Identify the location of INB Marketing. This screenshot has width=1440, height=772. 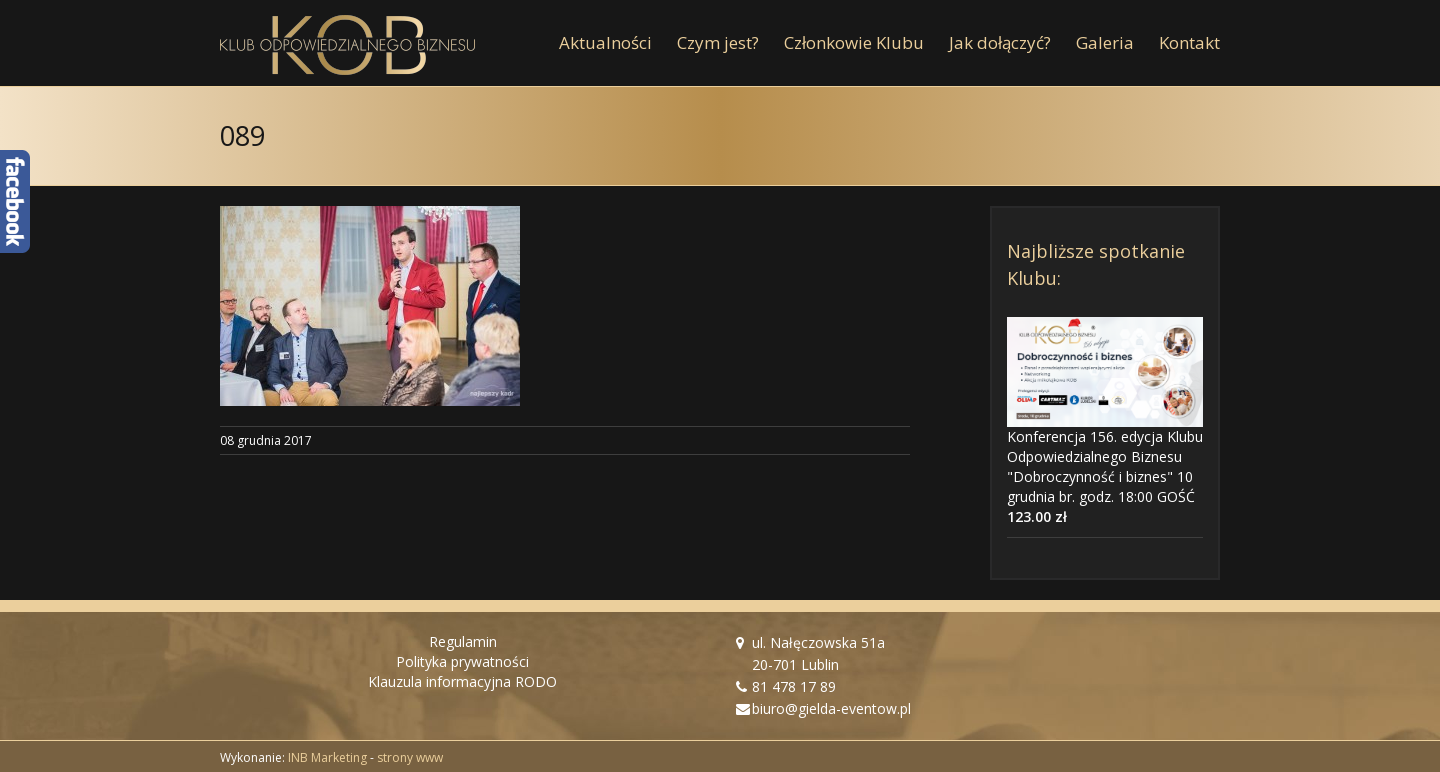
(327, 757).